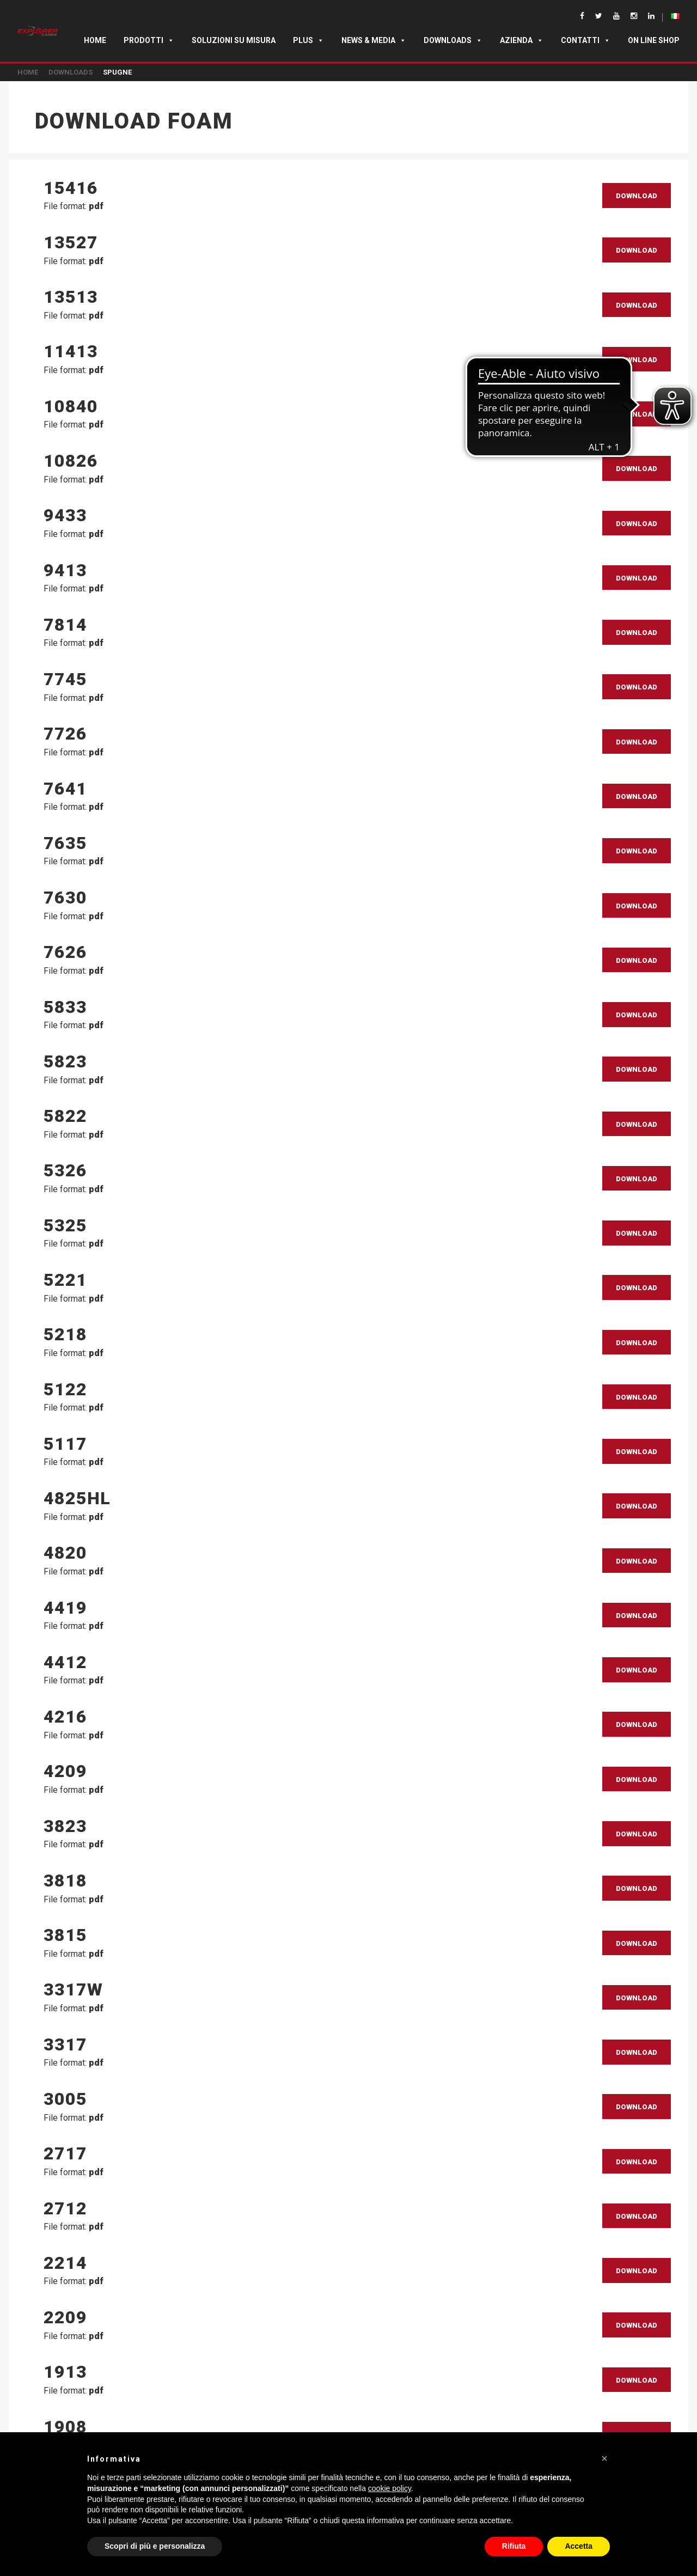 Image resolution: width=697 pixels, height=2576 pixels. What do you see at coordinates (65, 952) in the screenshot?
I see `7626` at bounding box center [65, 952].